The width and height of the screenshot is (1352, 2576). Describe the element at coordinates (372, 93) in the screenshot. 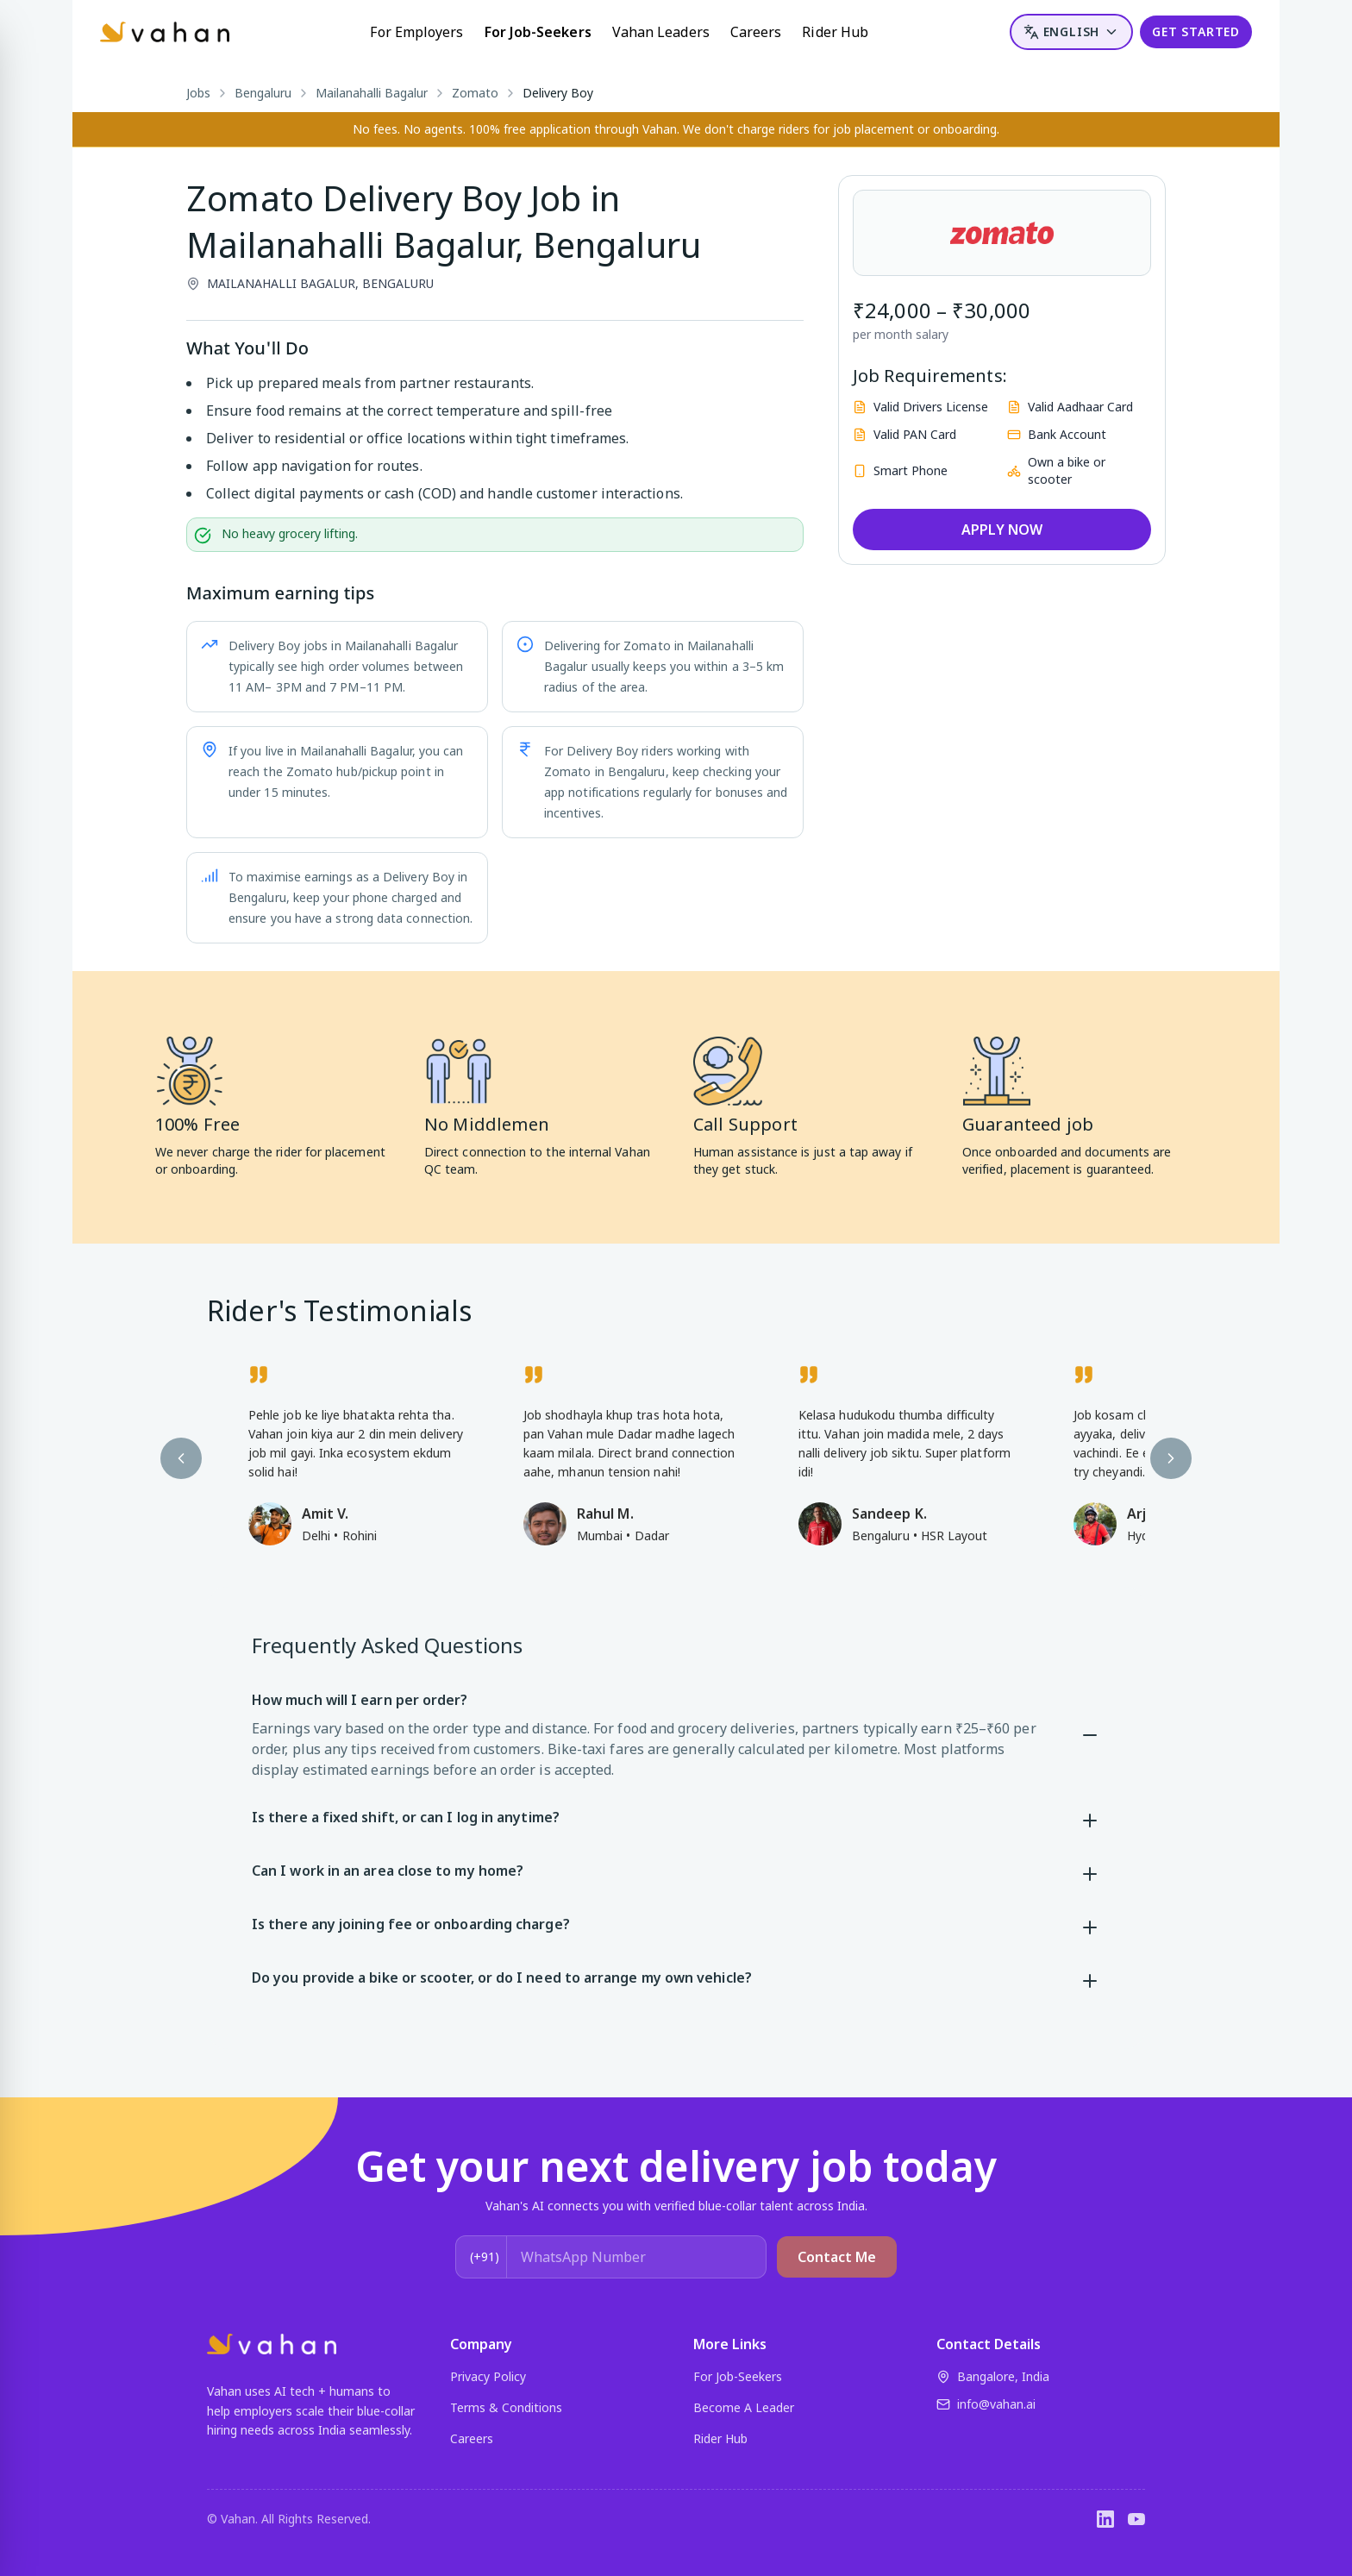

I see `Mailanahalli Bagalur` at that location.